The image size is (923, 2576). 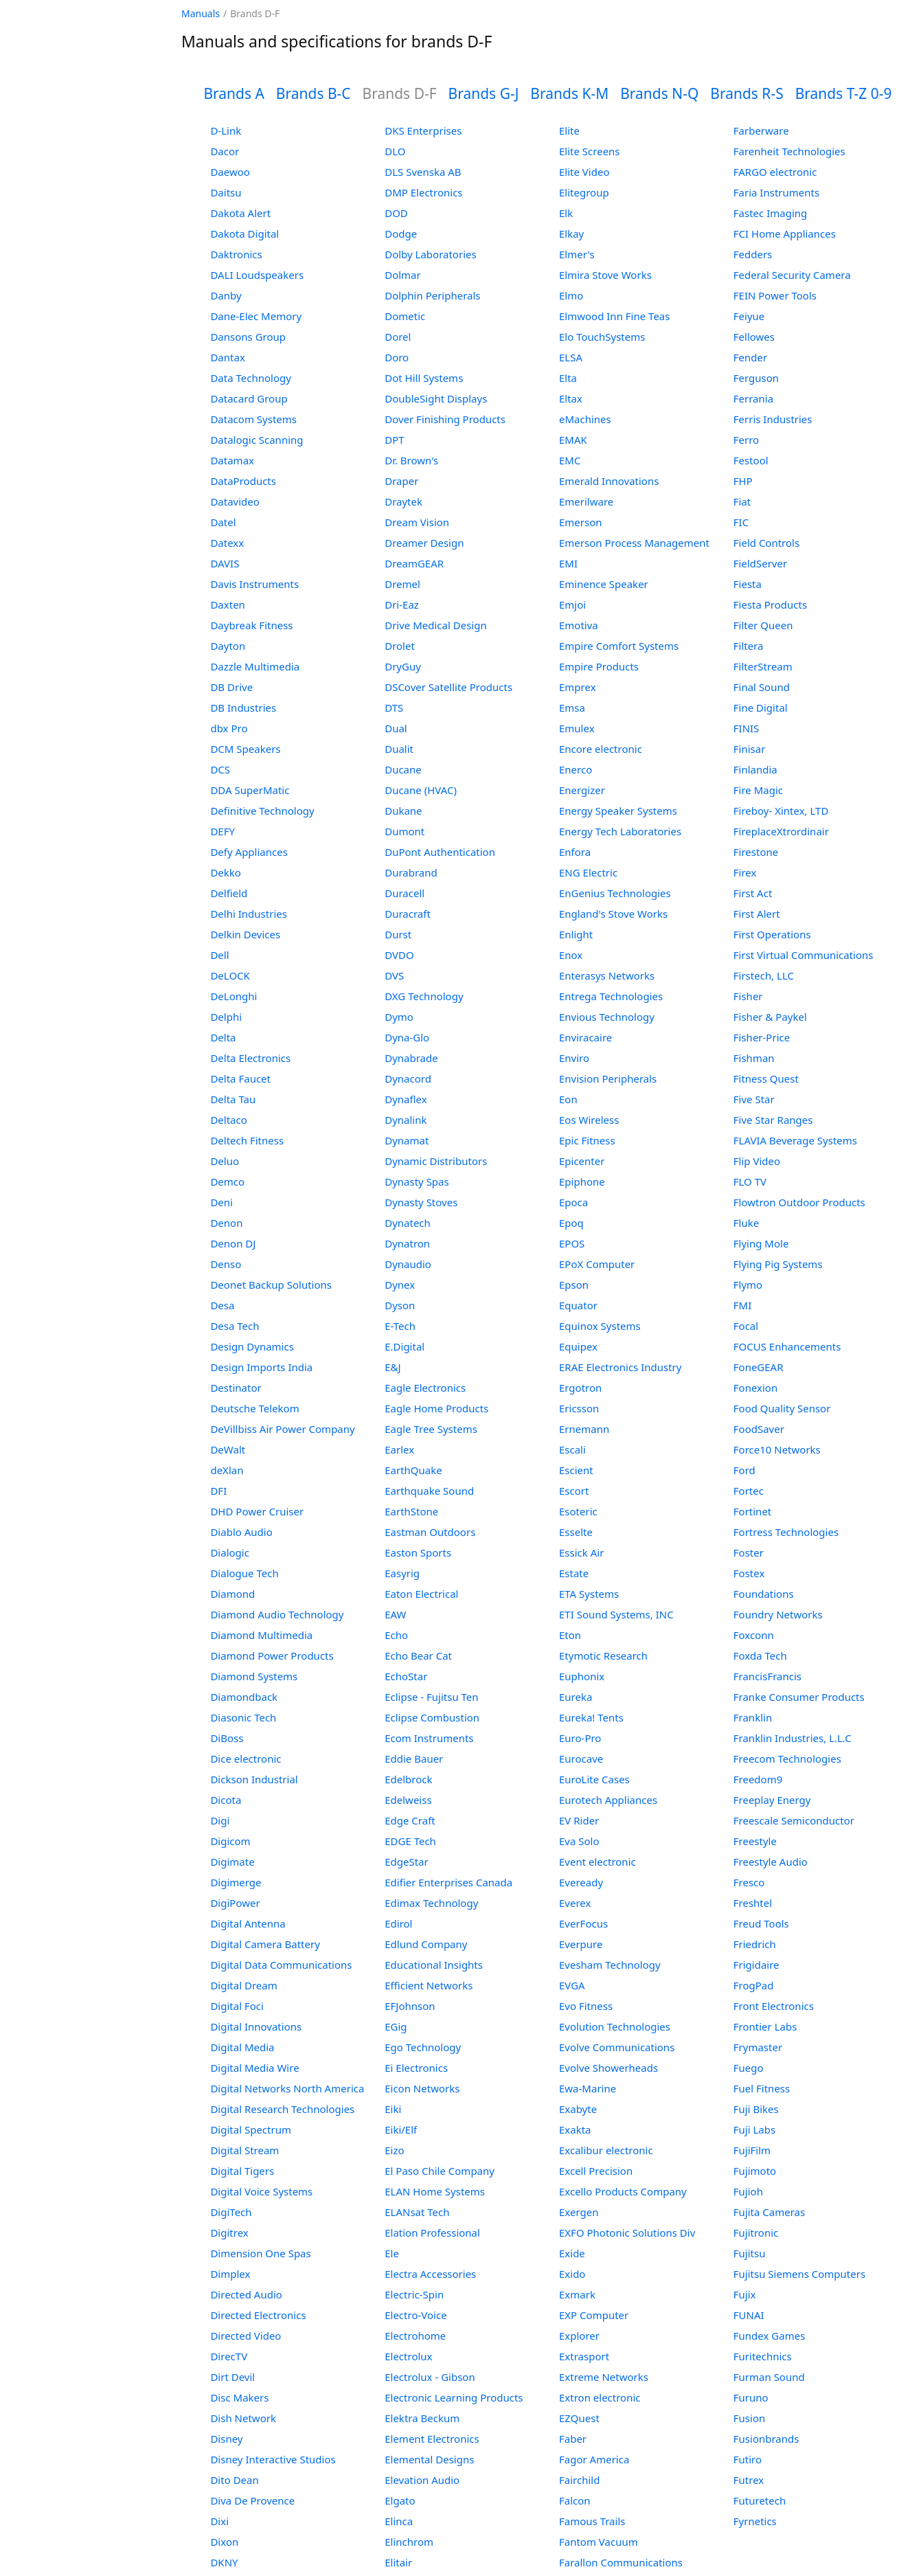 What do you see at coordinates (421, 1594) in the screenshot?
I see `Eaton Electrical` at bounding box center [421, 1594].